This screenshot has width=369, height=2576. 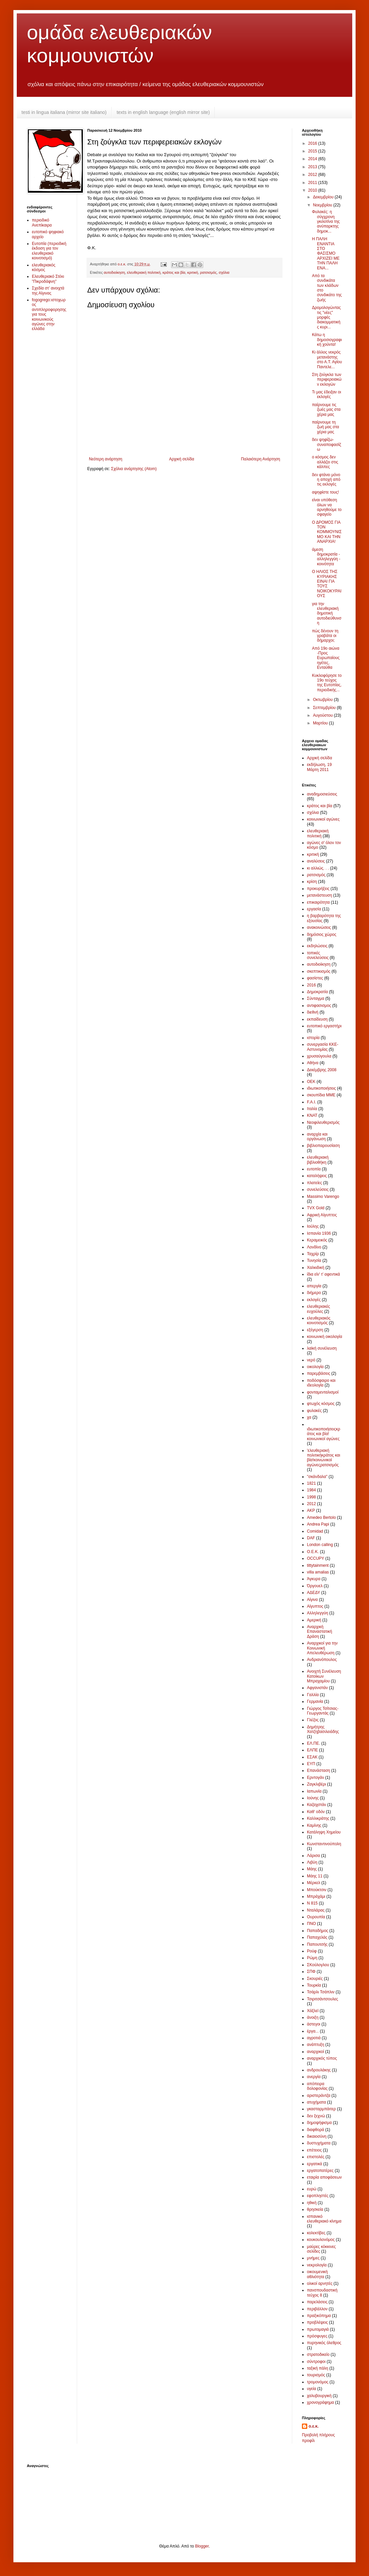 What do you see at coordinates (312, 1869) in the screenshot?
I see `Μάης` at bounding box center [312, 1869].